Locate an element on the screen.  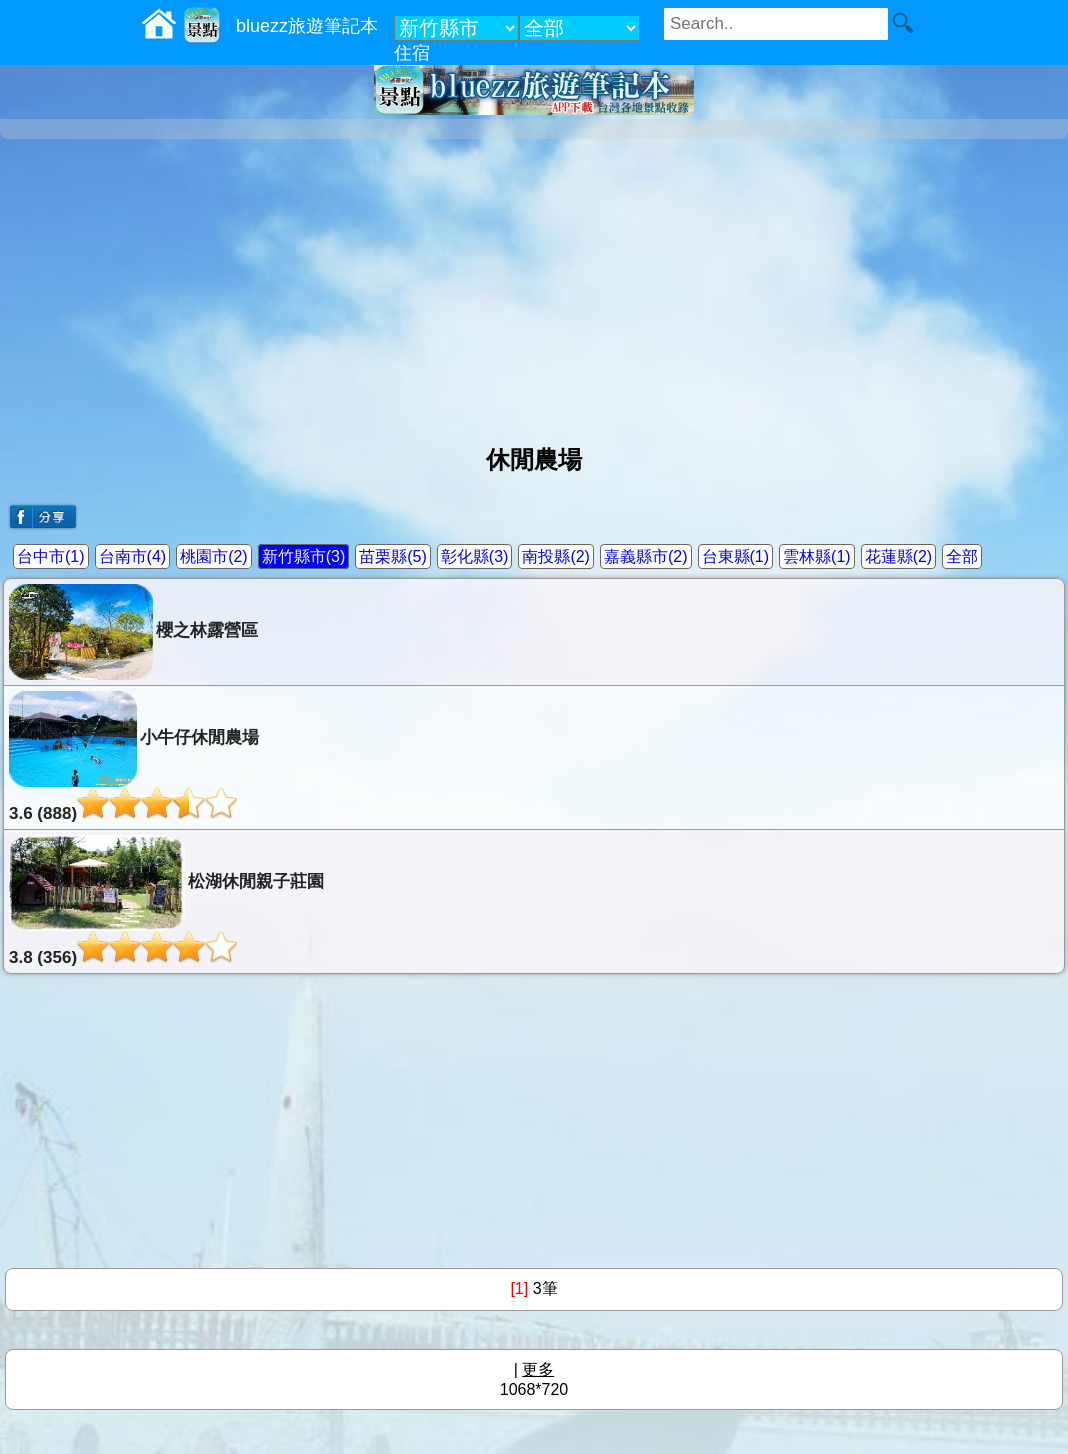
桃園市(2) is located at coordinates (214, 556).